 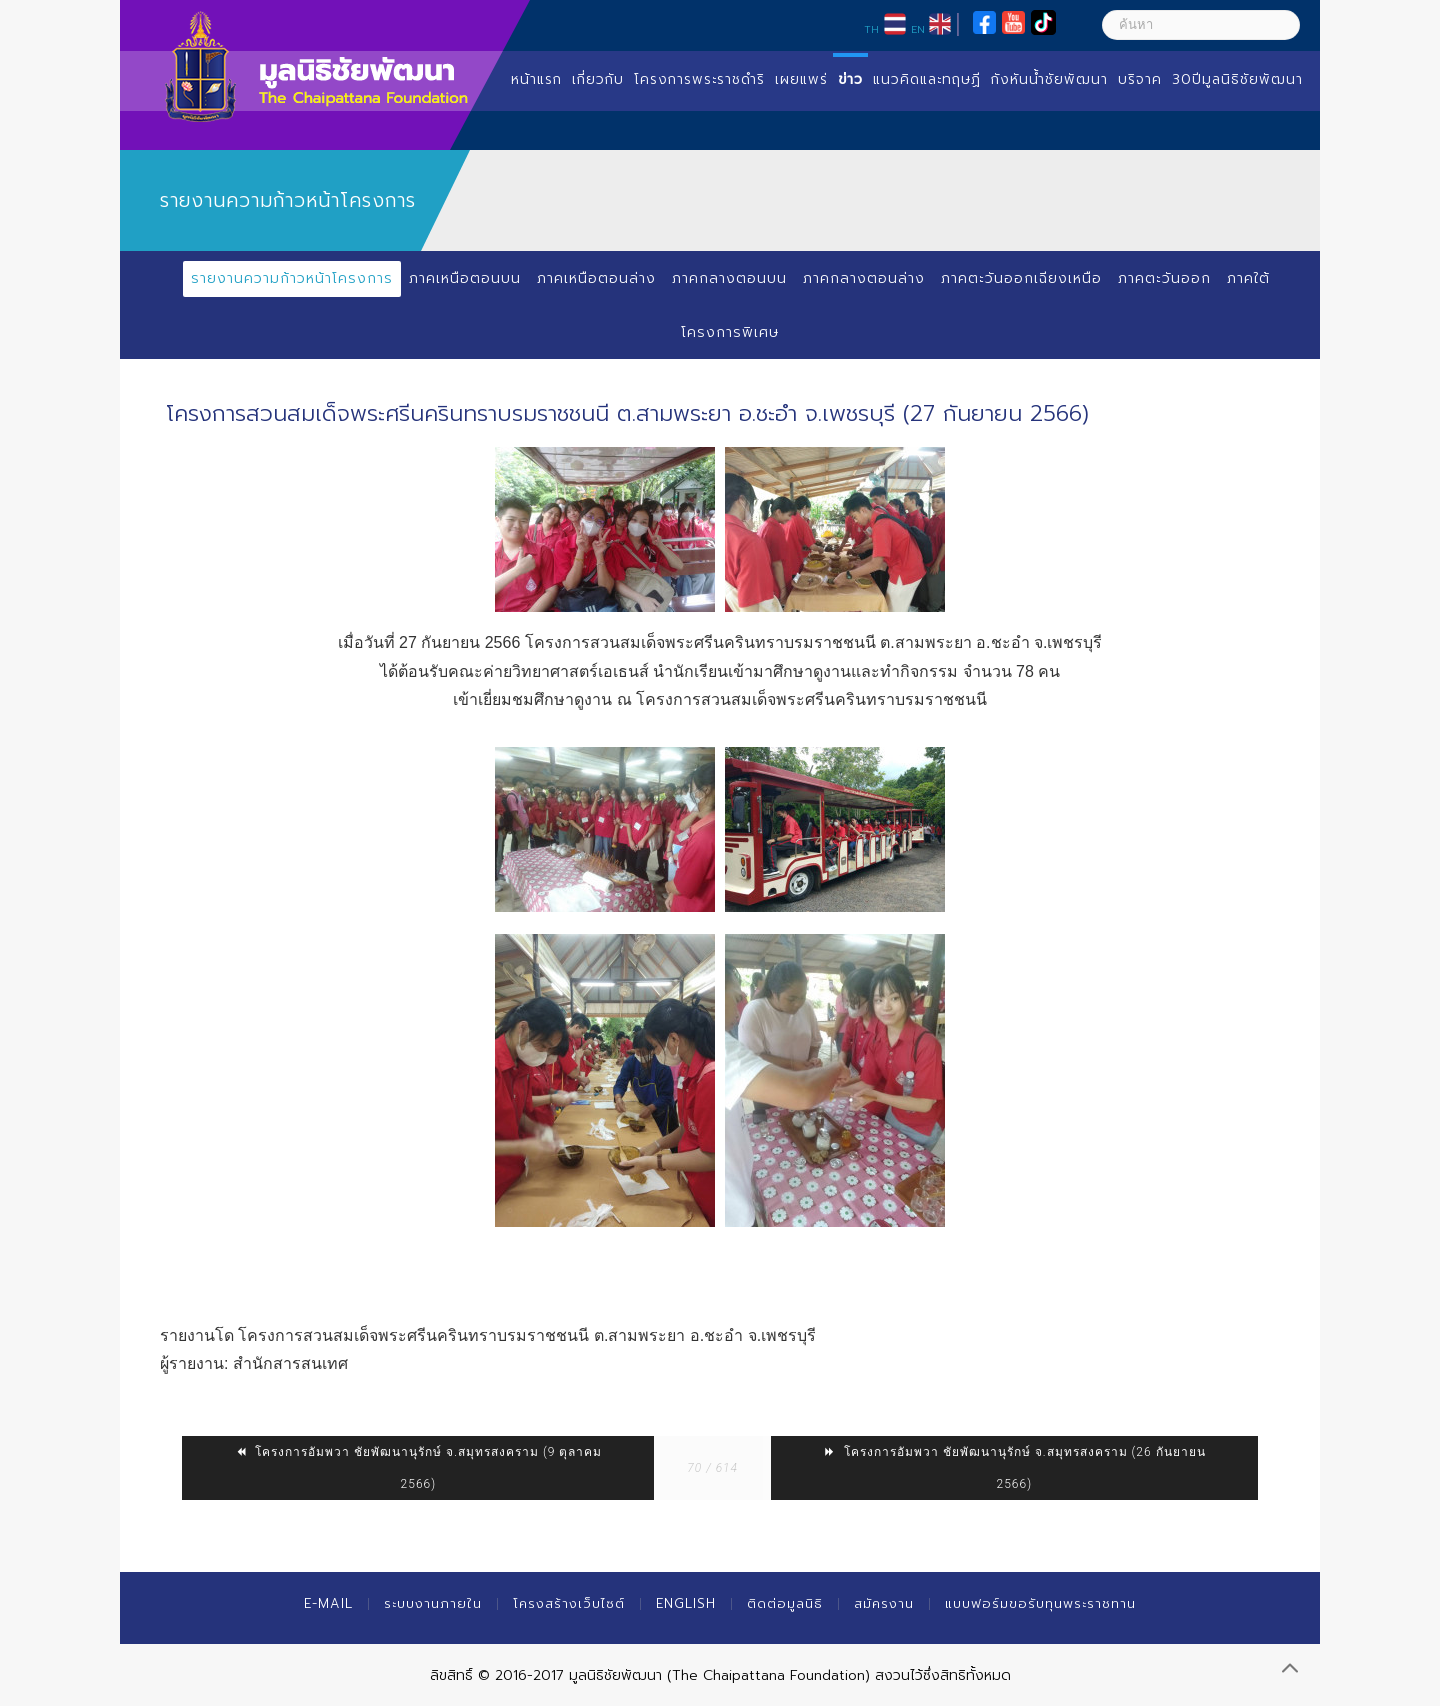 I want to click on สมัครงาน, so click(x=884, y=1603).